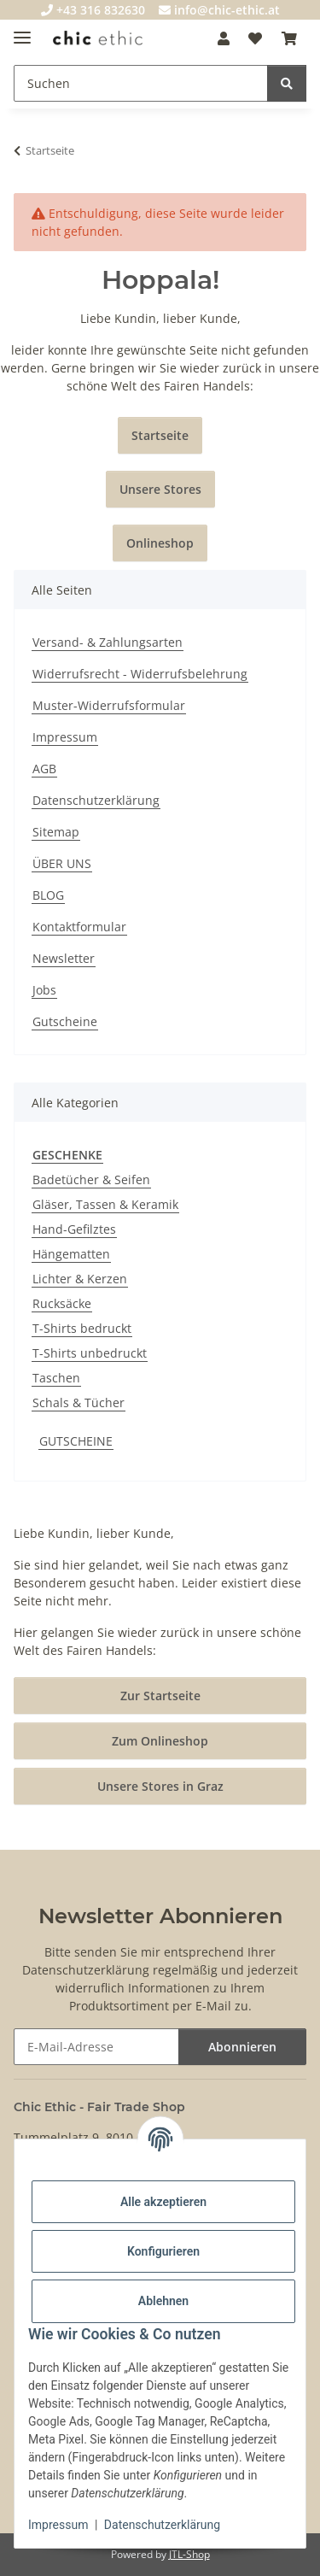  What do you see at coordinates (163, 2301) in the screenshot?
I see `Ablehnen` at bounding box center [163, 2301].